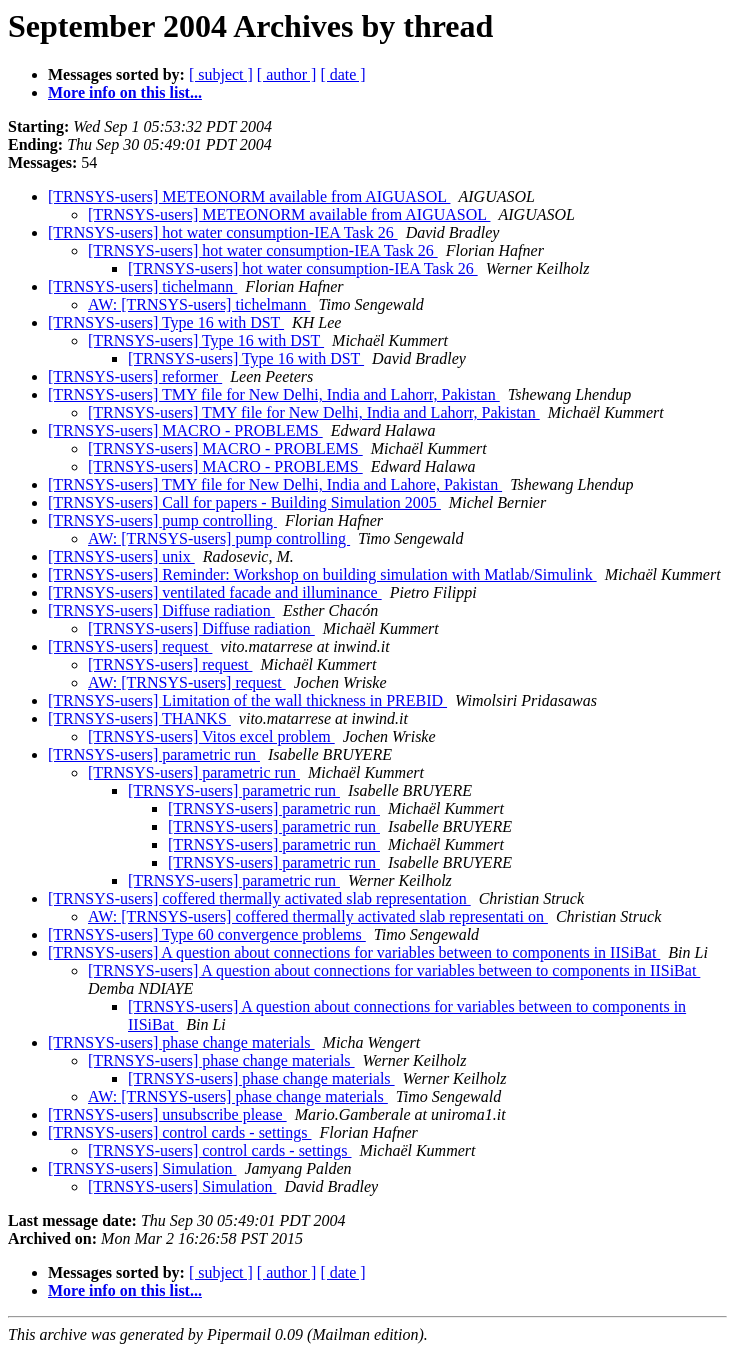 Image resolution: width=735 pixels, height=1352 pixels. Describe the element at coordinates (221, 74) in the screenshot. I see `[ subject ]` at that location.